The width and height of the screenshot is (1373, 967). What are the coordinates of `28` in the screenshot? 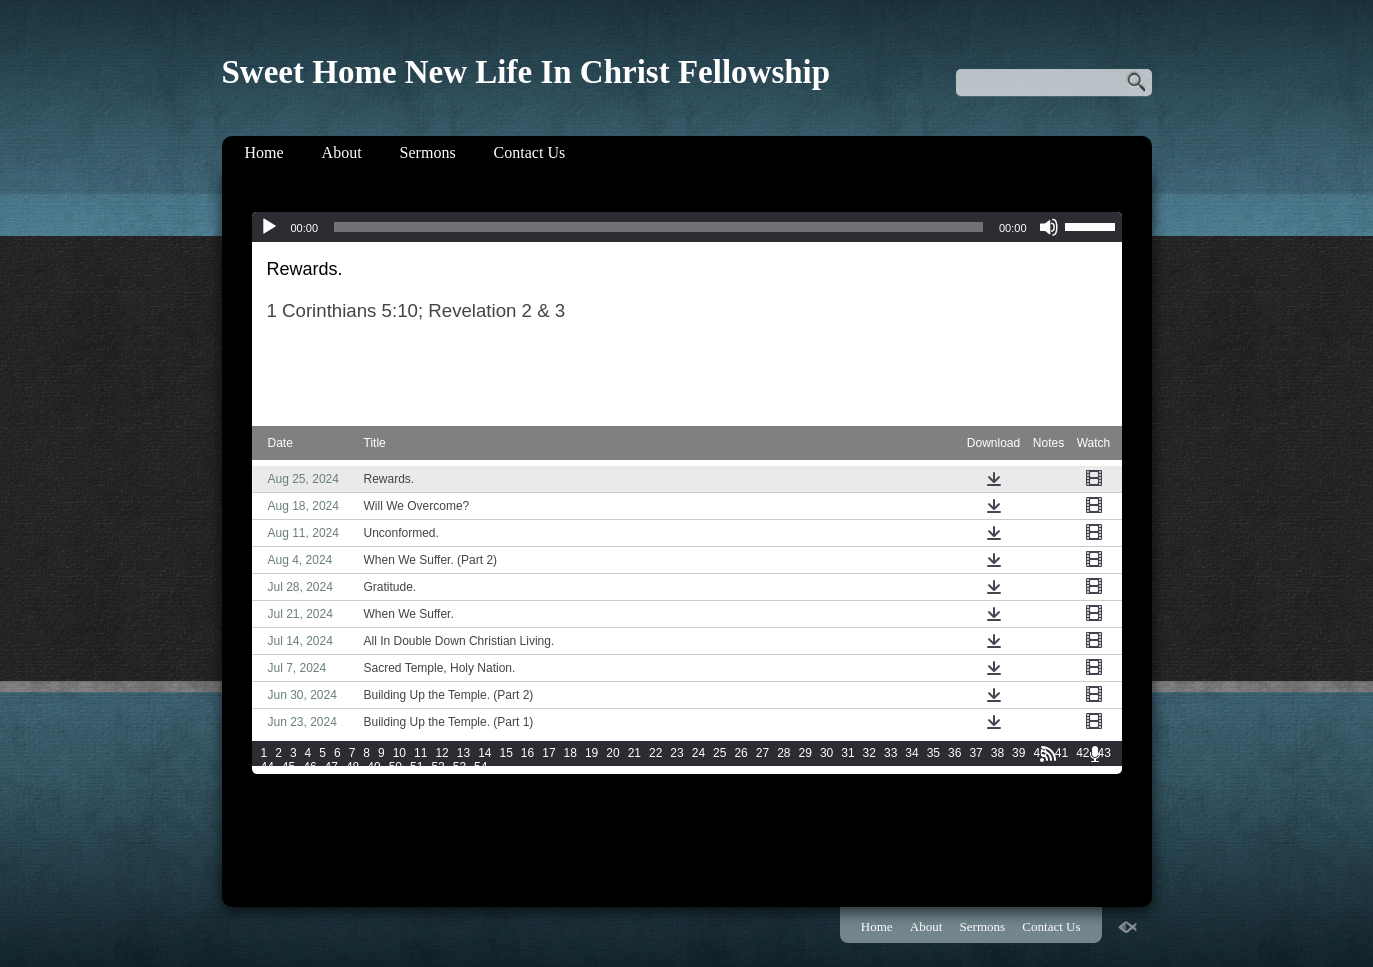 It's located at (783, 753).